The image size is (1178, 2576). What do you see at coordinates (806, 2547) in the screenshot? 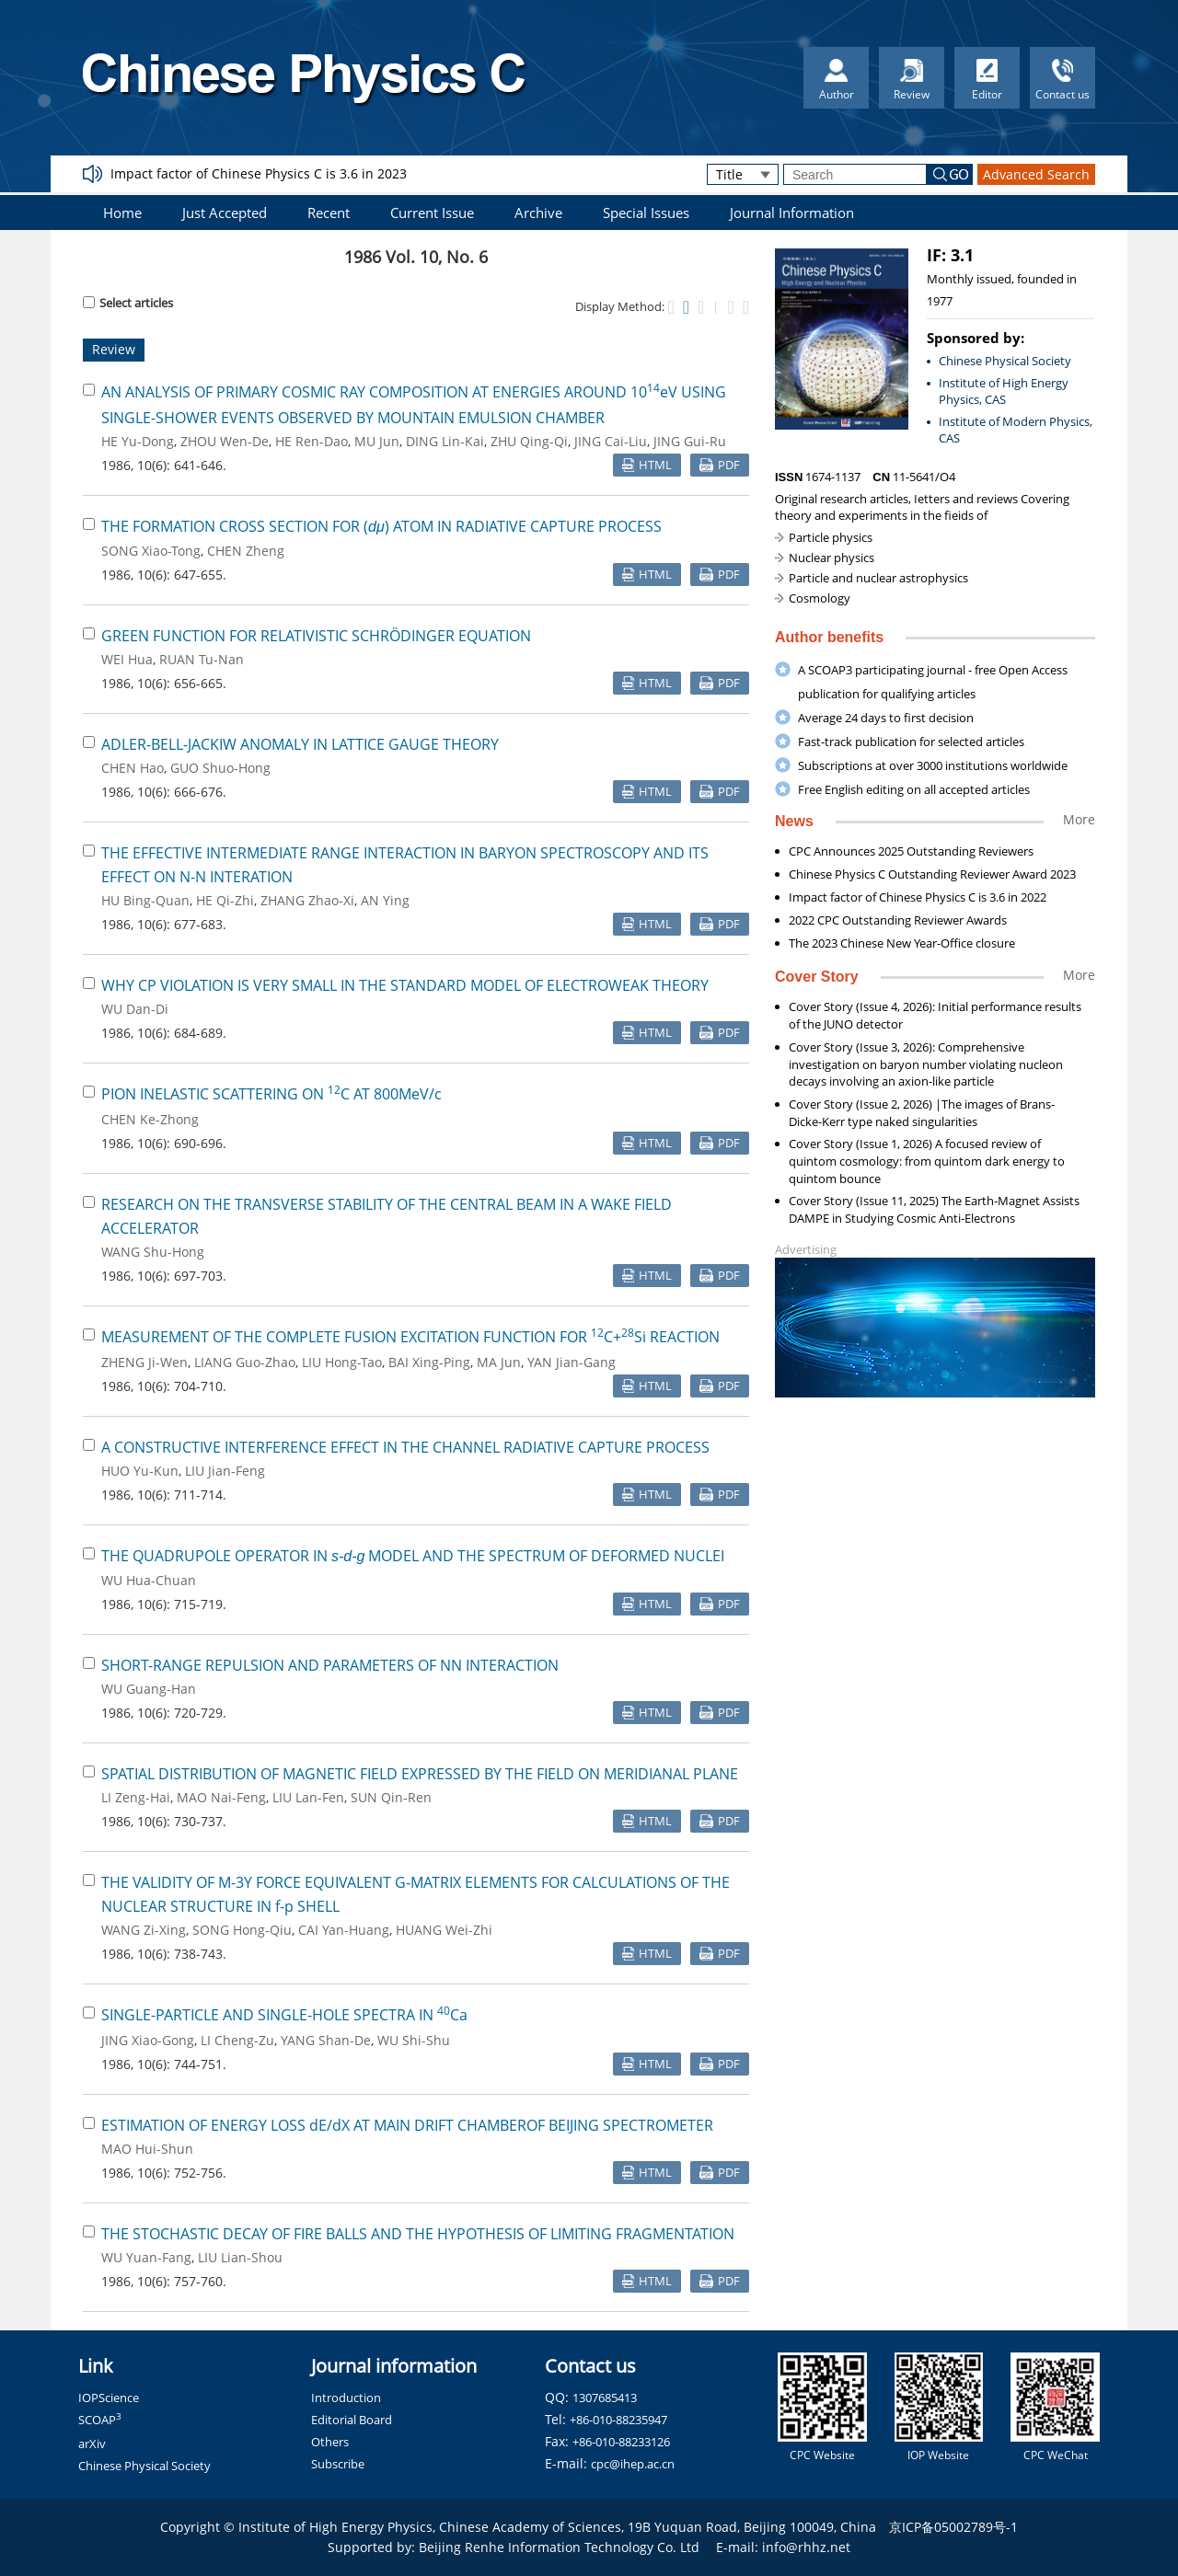
I see `info@rhhz.net` at bounding box center [806, 2547].